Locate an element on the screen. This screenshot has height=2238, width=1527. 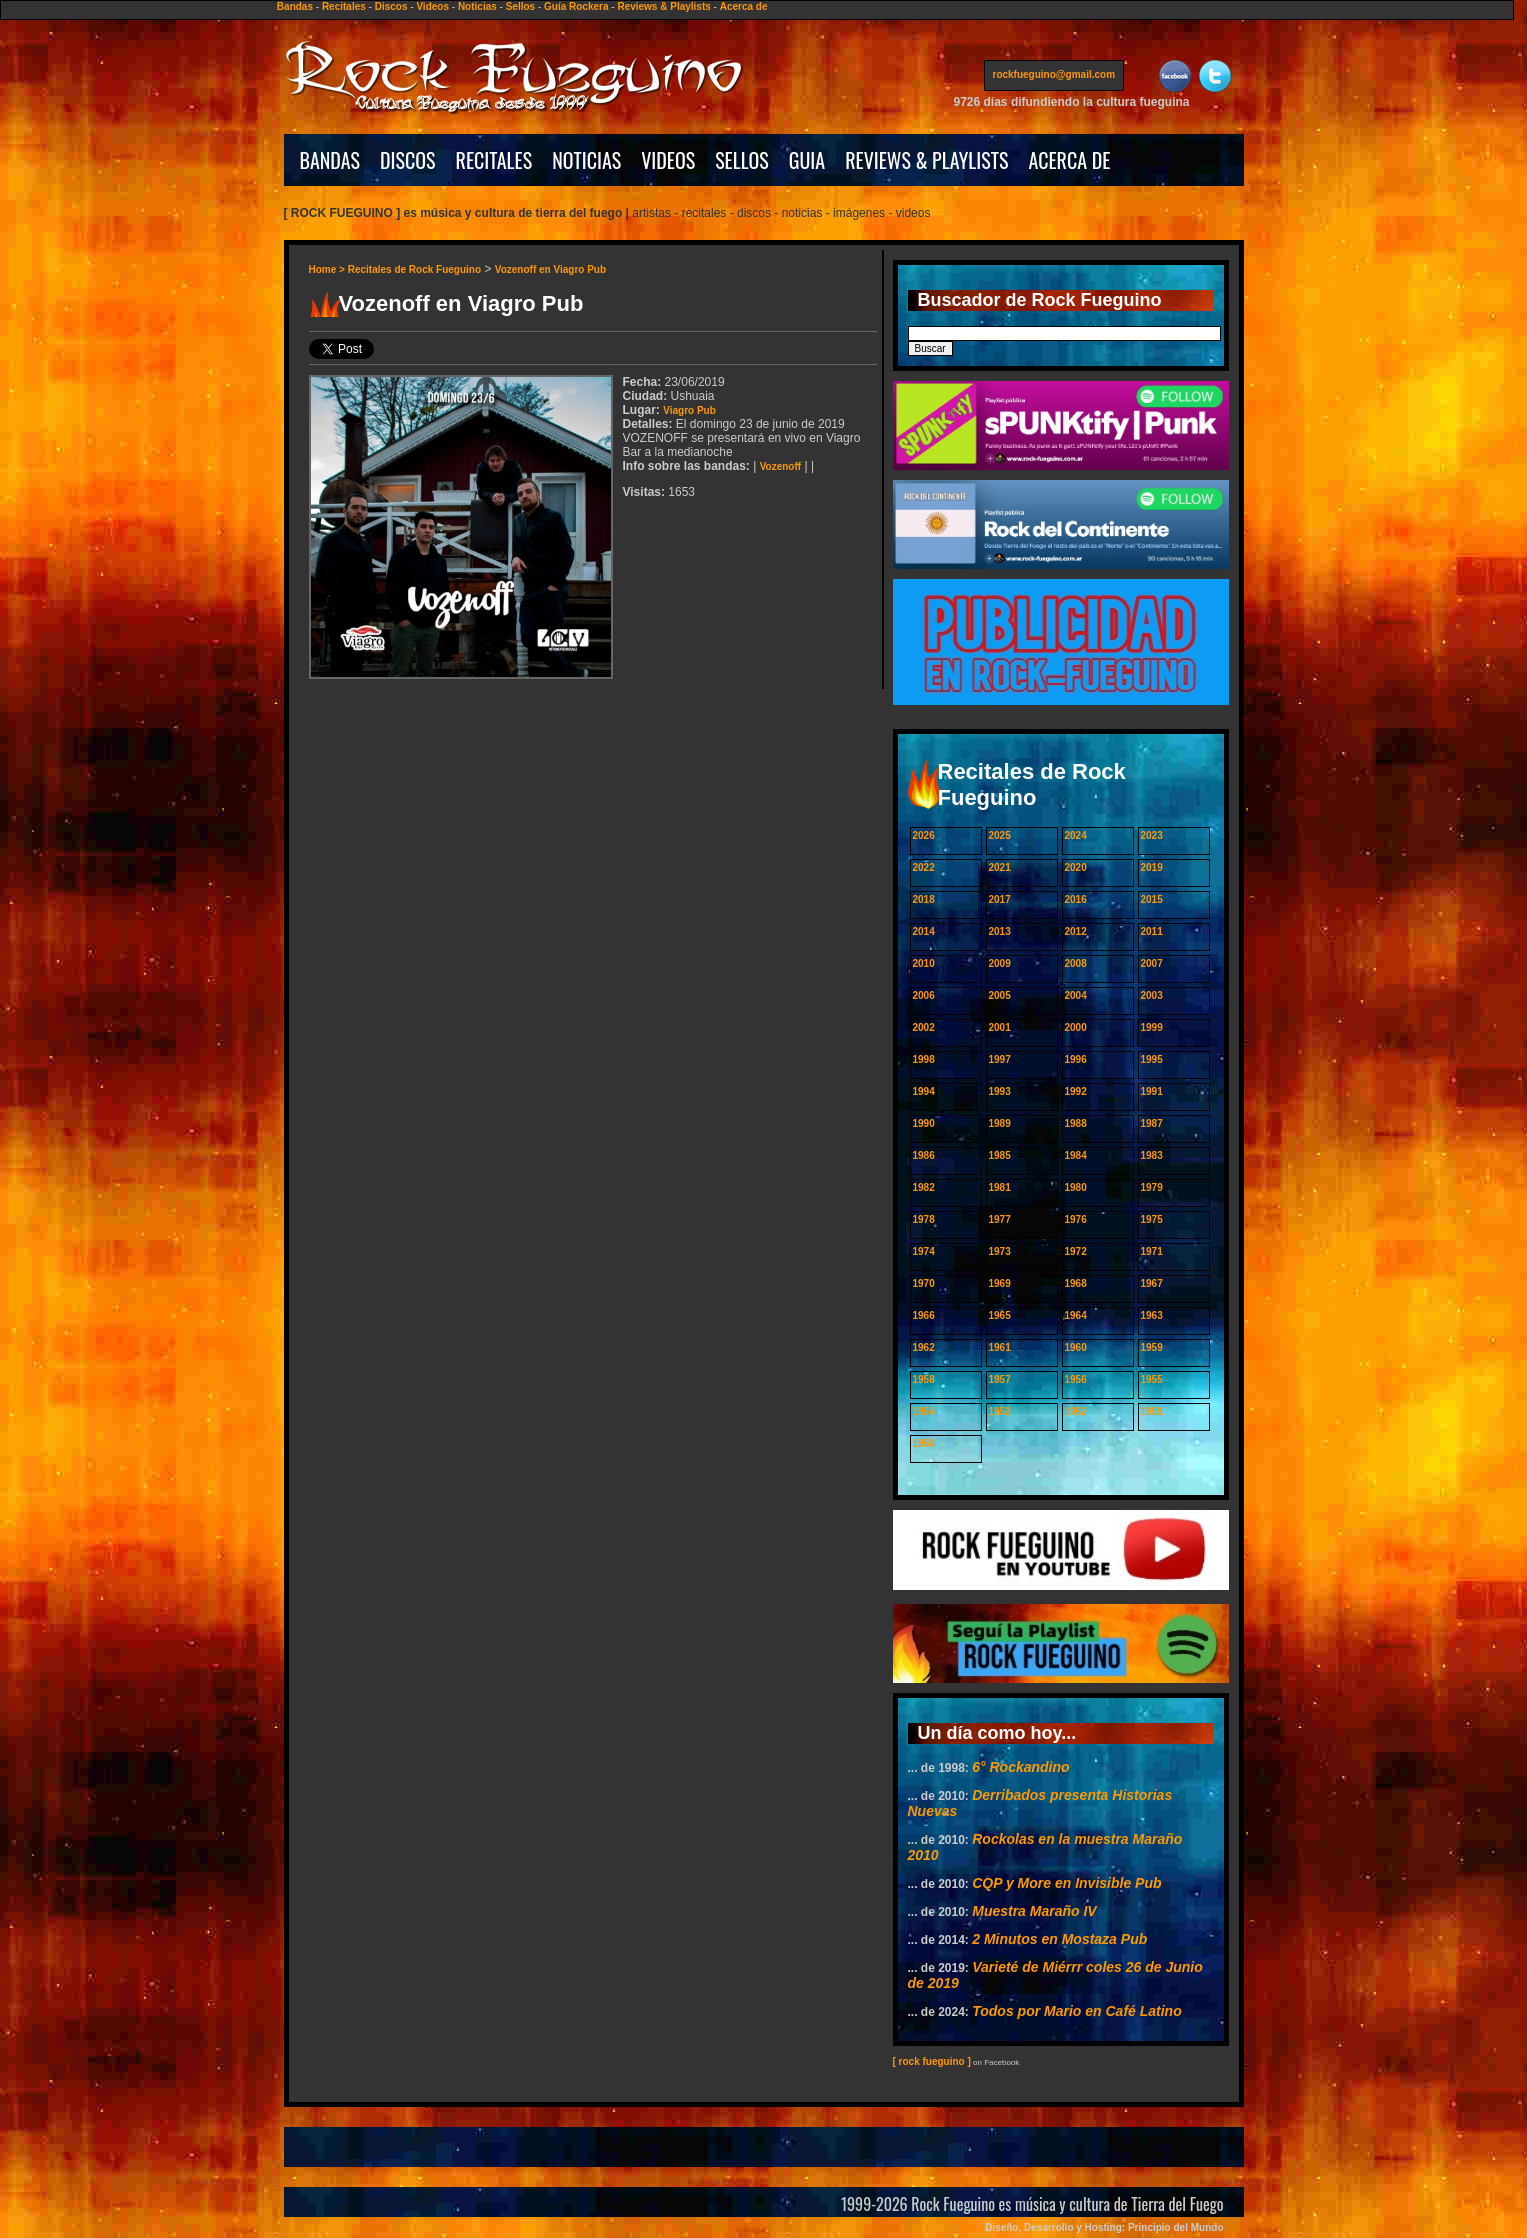
BANDAS is located at coordinates (330, 160).